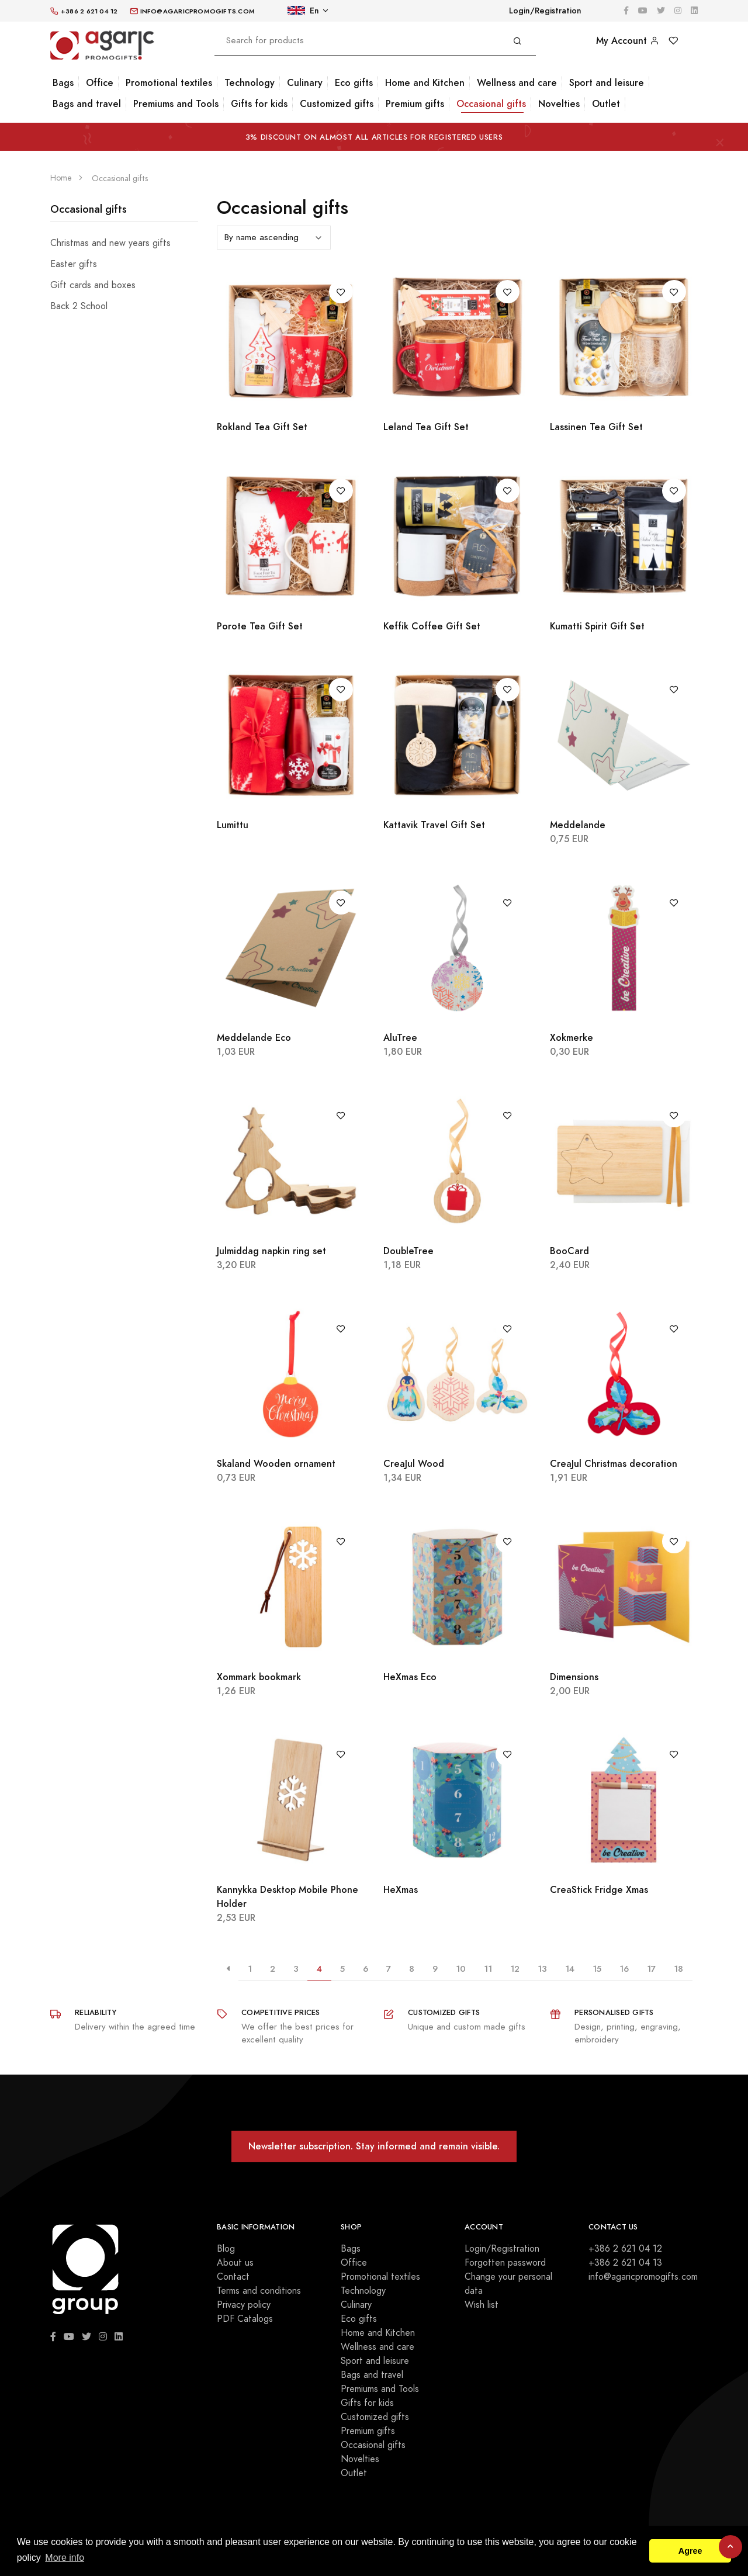  What do you see at coordinates (259, 103) in the screenshot?
I see `Gifts for kids` at bounding box center [259, 103].